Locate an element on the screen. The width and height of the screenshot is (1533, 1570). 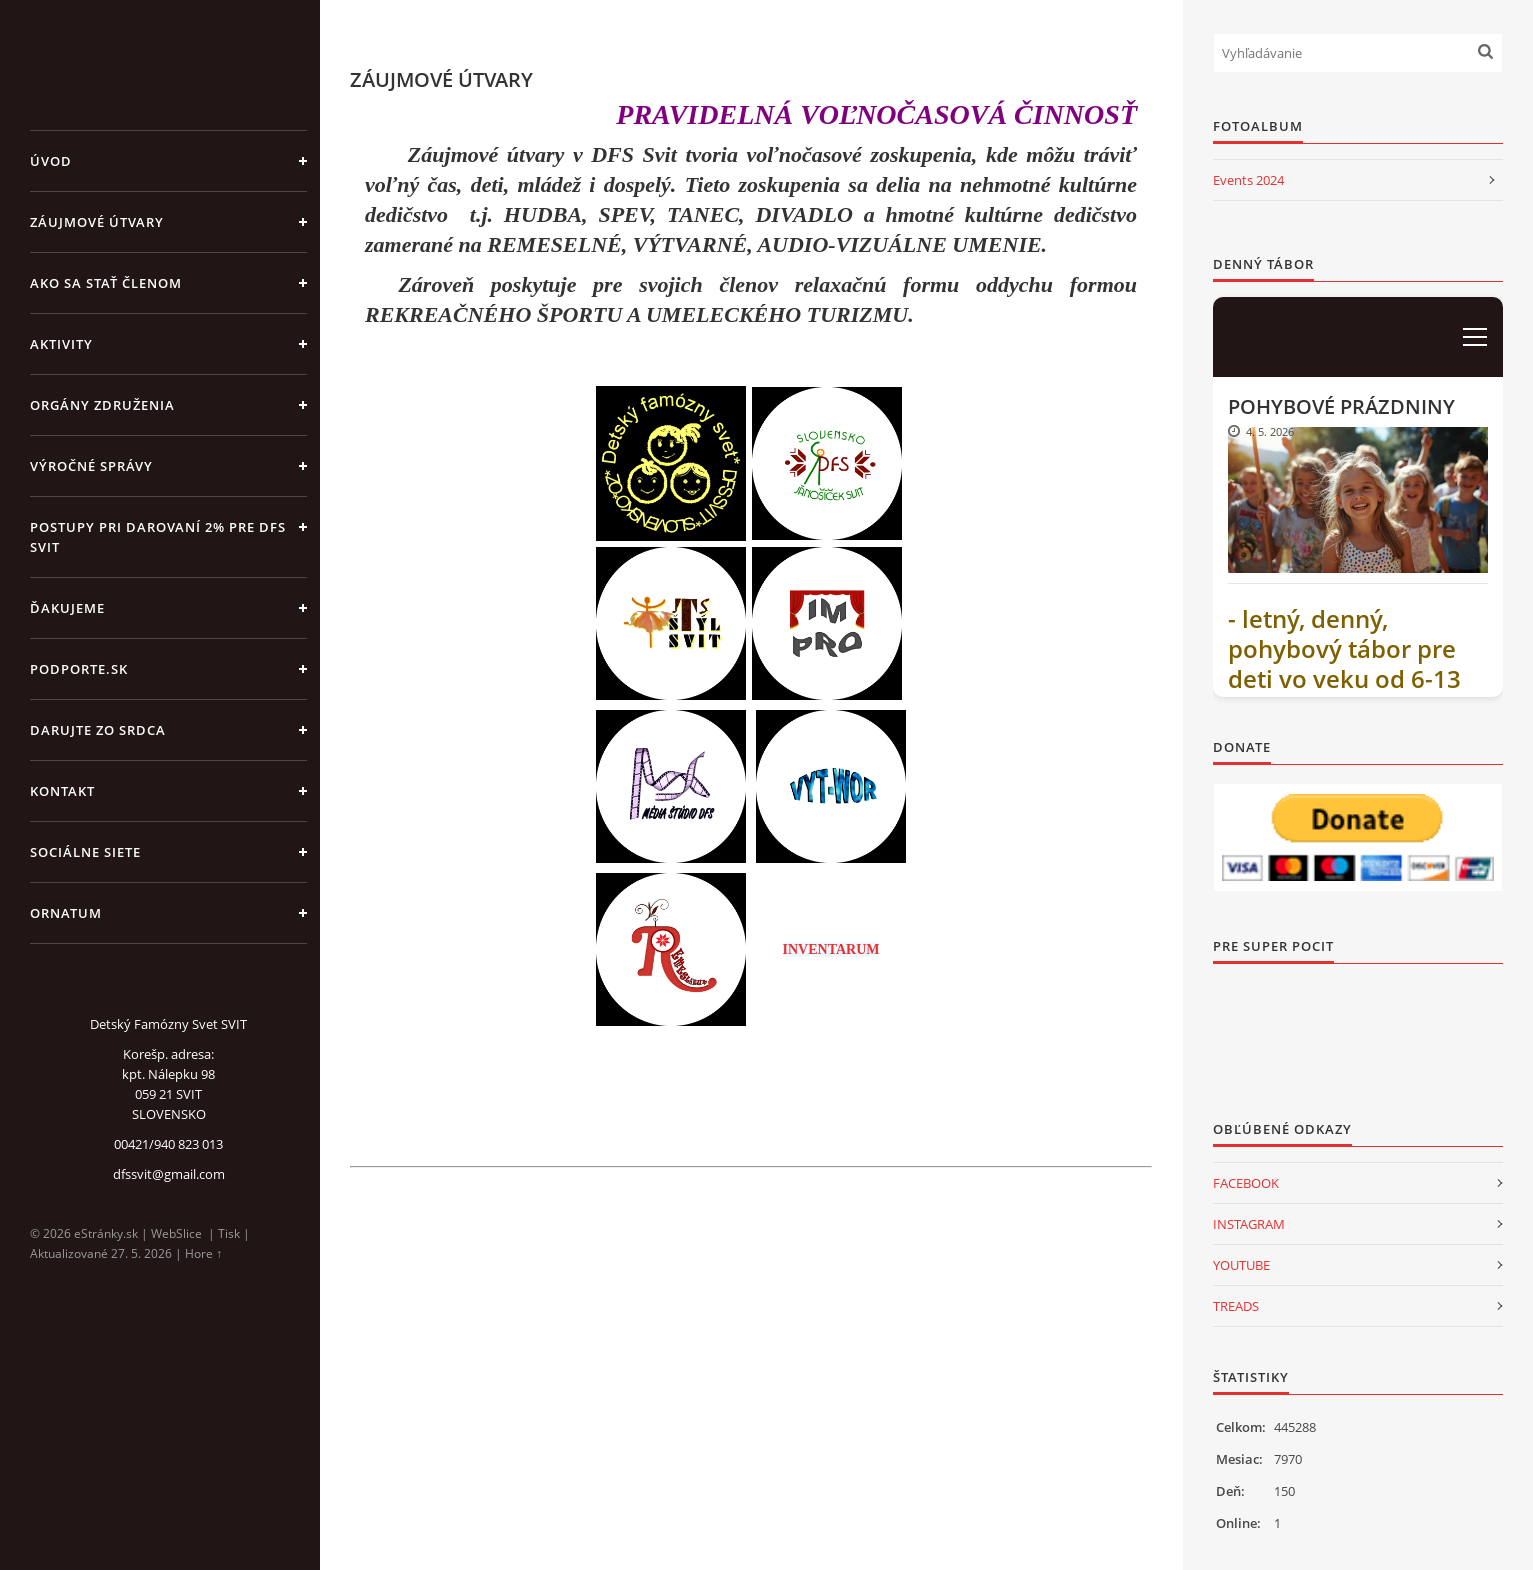
ORNATUM is located at coordinates (66, 913).